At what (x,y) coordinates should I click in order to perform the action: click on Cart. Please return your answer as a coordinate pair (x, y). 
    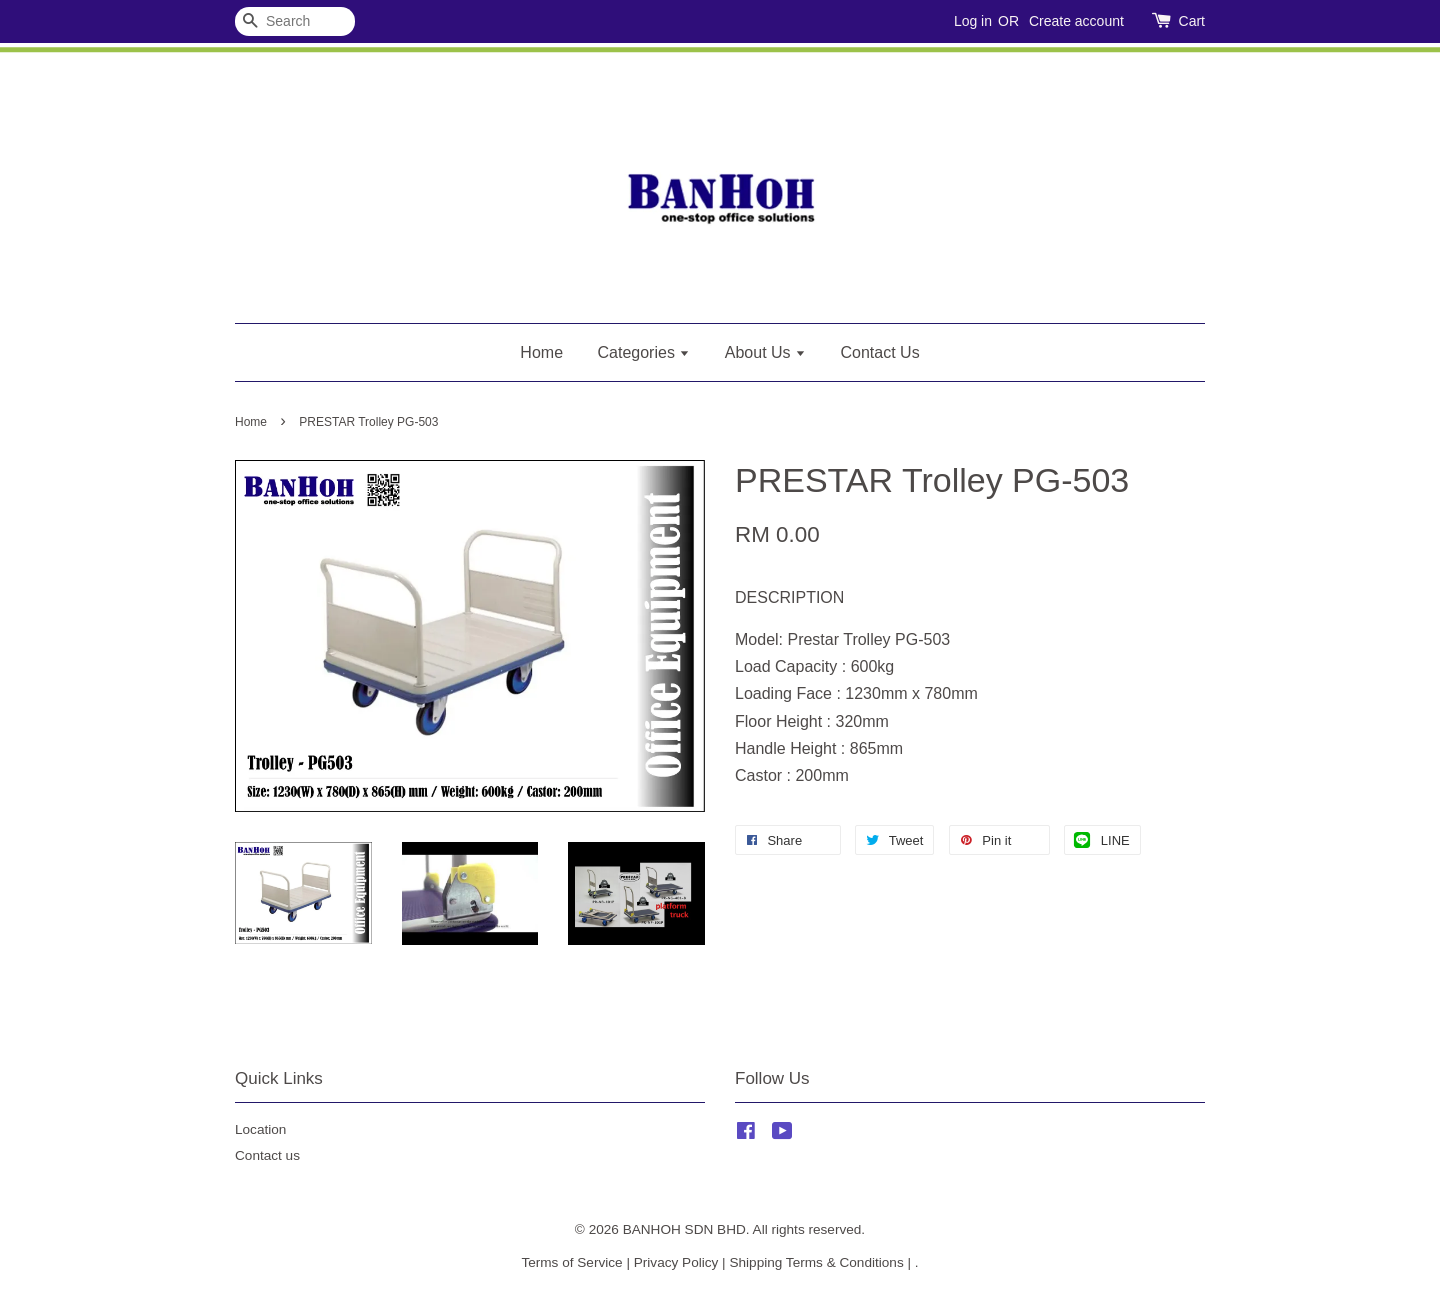
    Looking at the image, I should click on (1192, 21).